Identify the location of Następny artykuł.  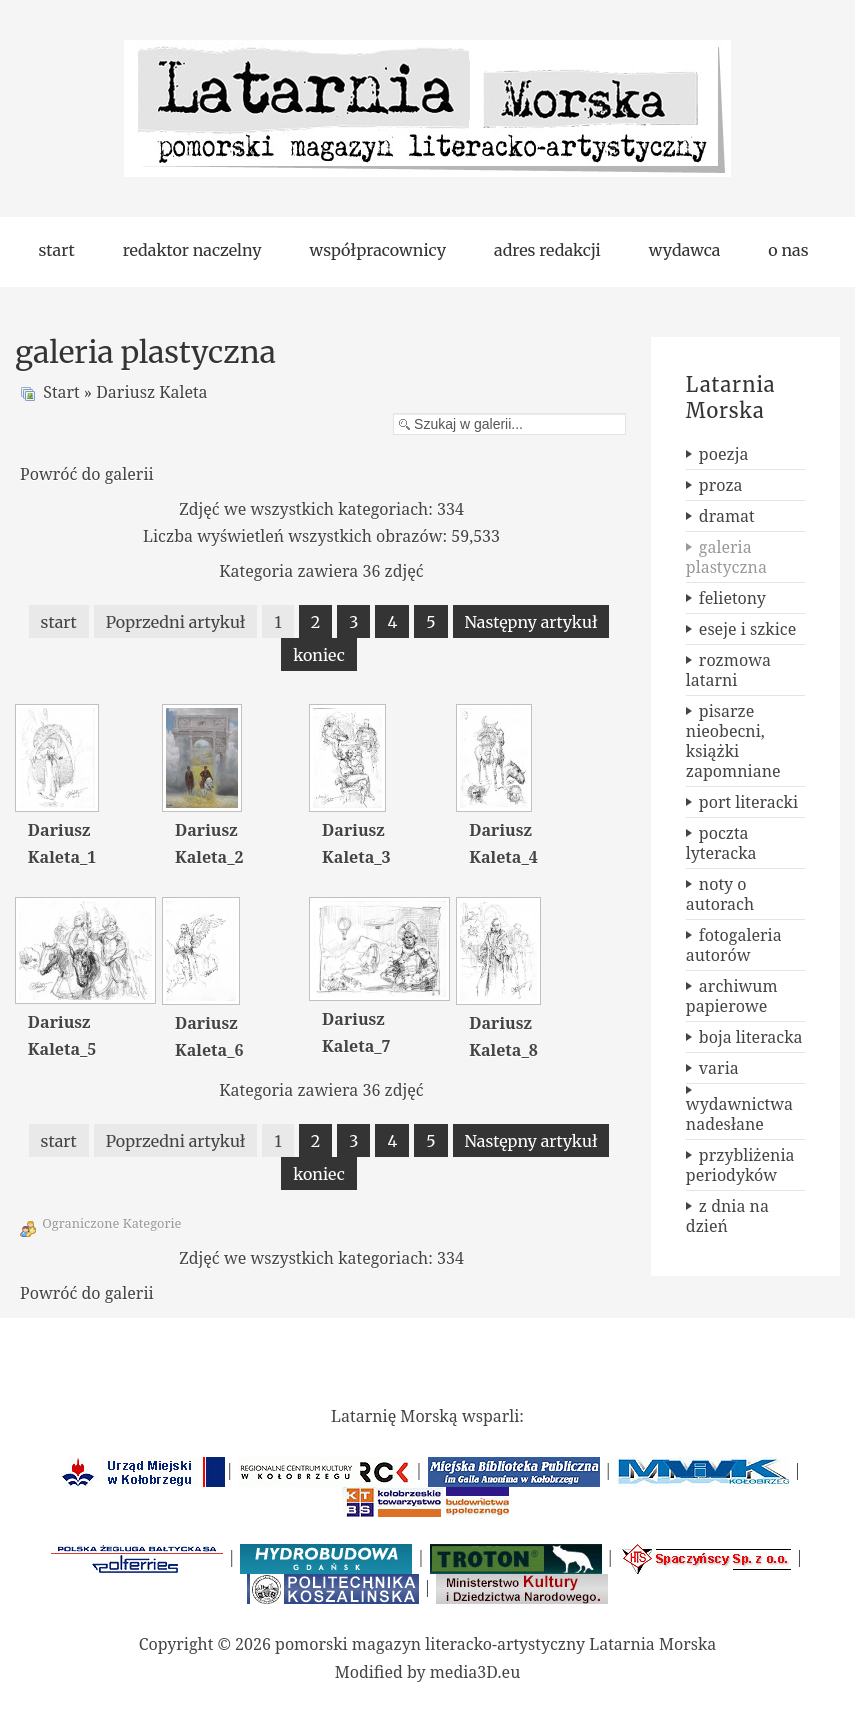
(531, 622).